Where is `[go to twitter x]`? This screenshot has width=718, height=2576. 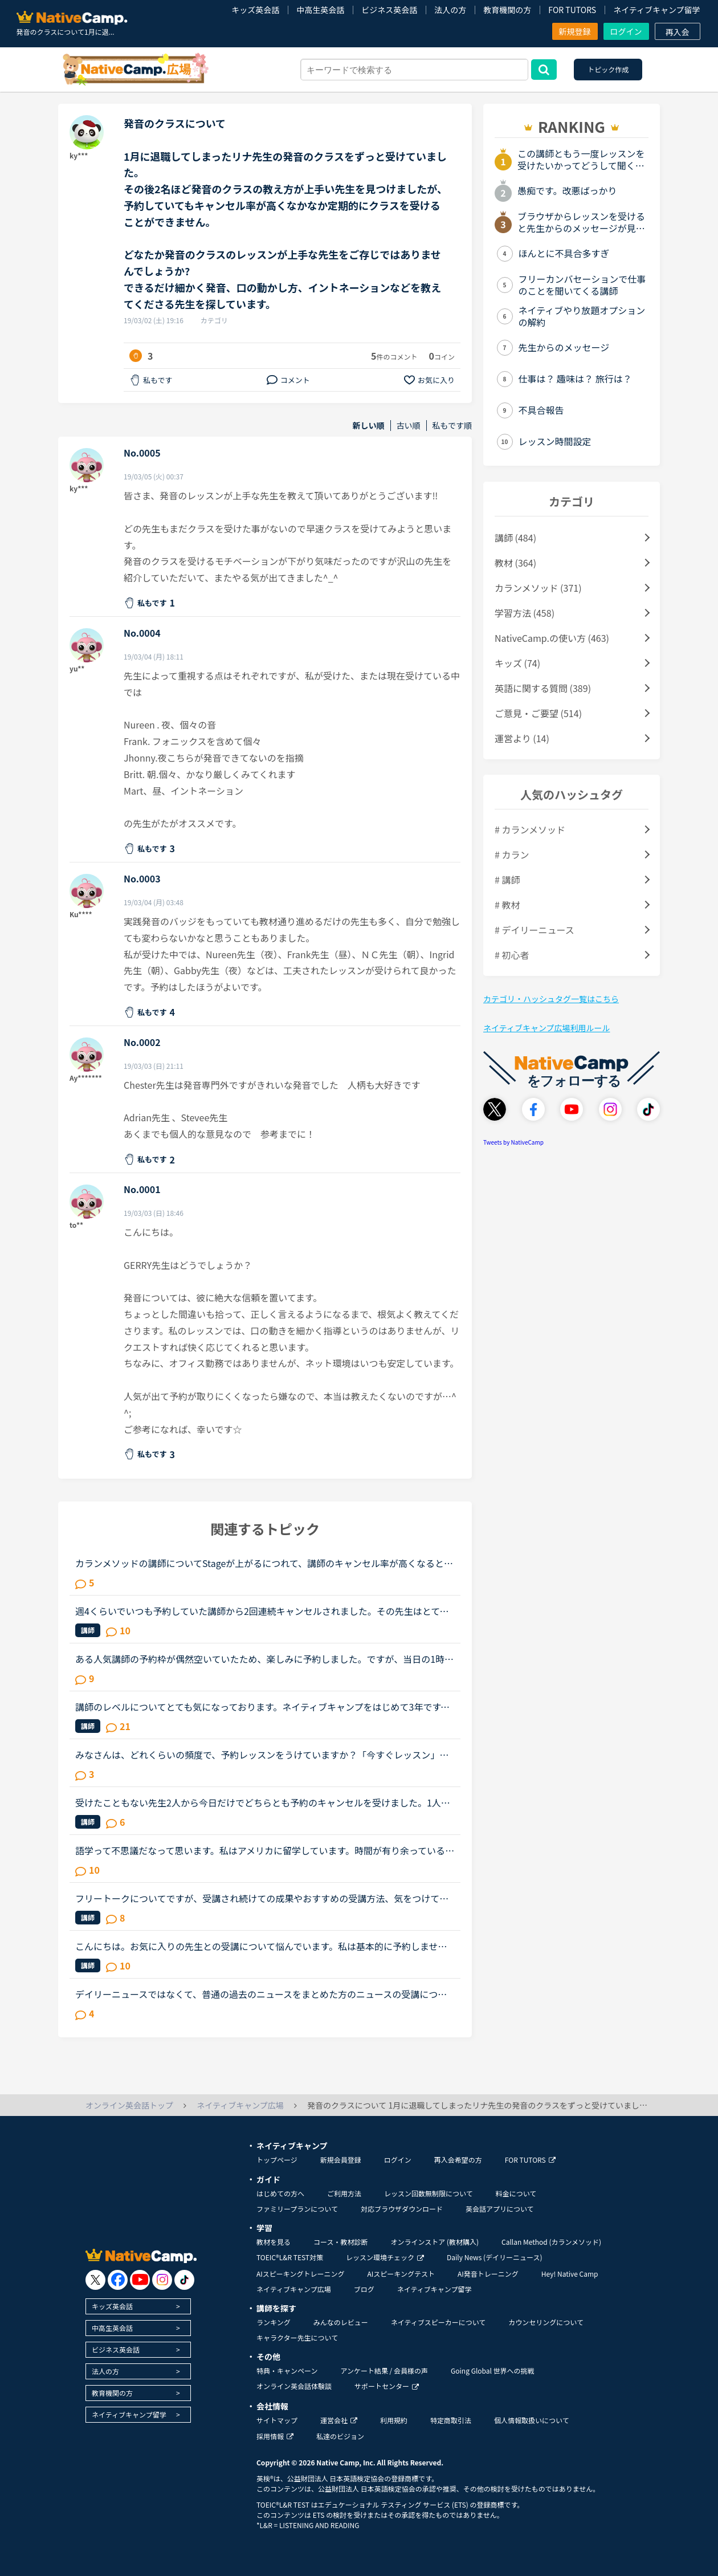
[go to twitter x] is located at coordinates (95, 2280).